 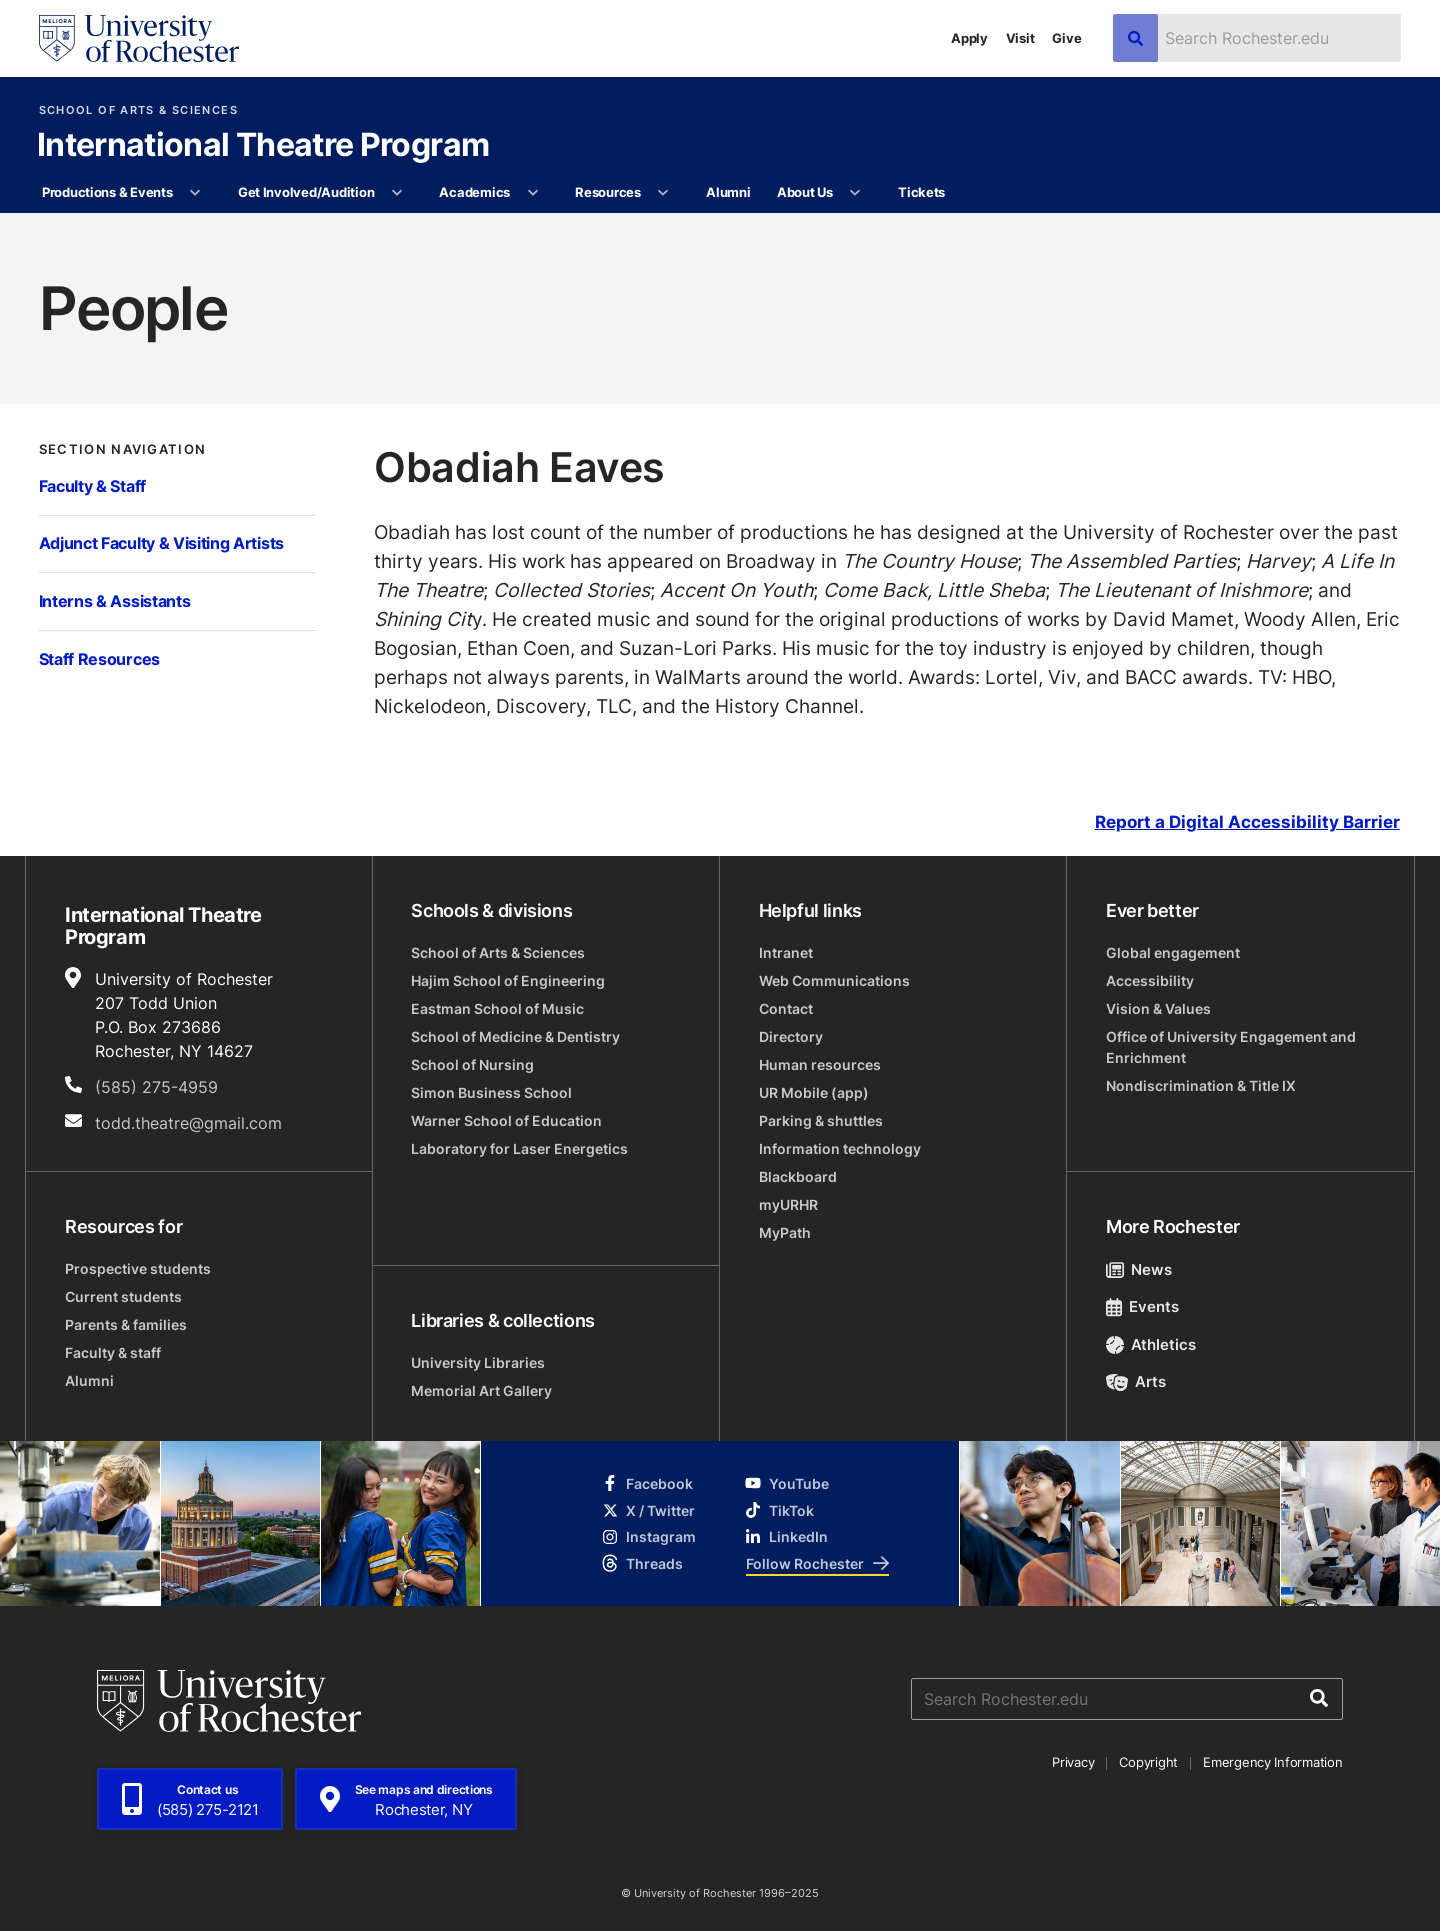 I want to click on Current students, so click(x=123, y=1296).